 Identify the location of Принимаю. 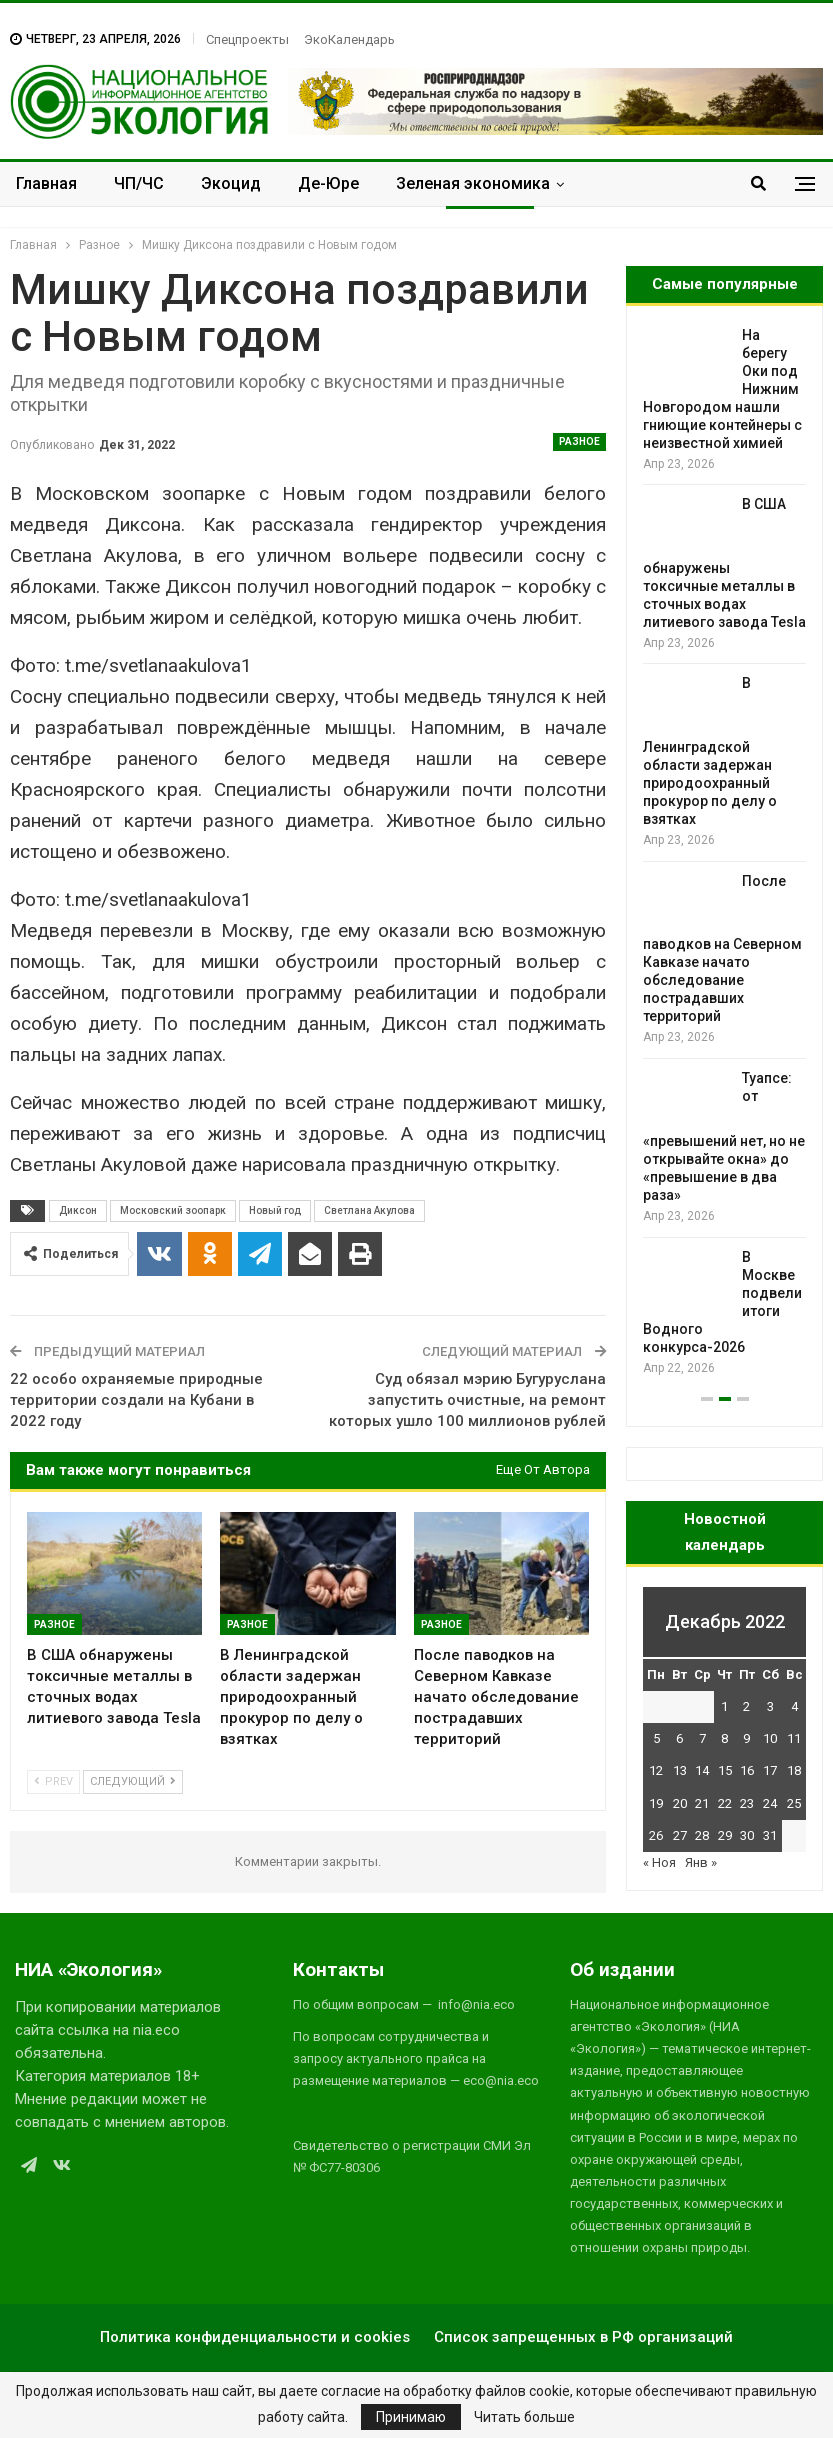
(411, 2417).